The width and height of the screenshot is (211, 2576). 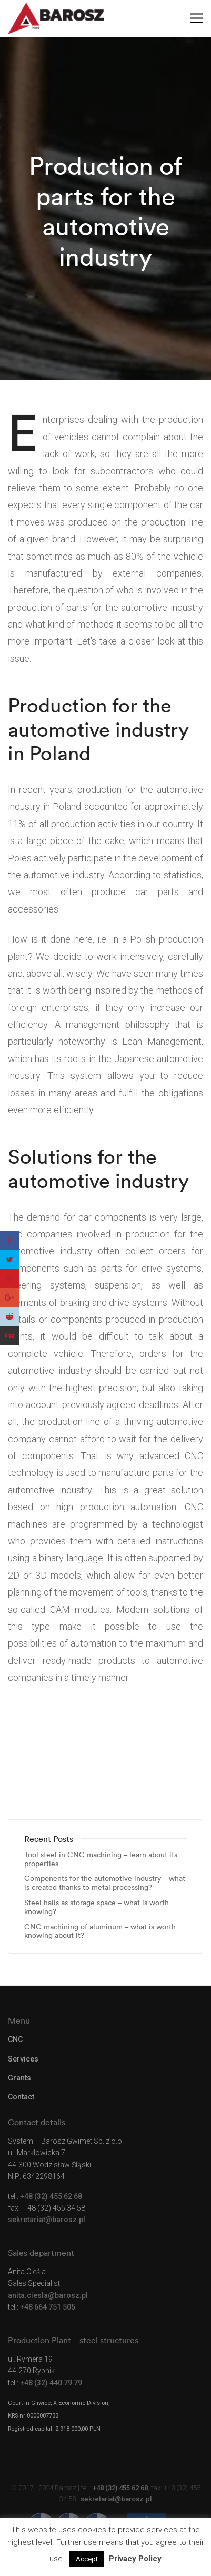 What do you see at coordinates (19, 2078) in the screenshot?
I see `Grants` at bounding box center [19, 2078].